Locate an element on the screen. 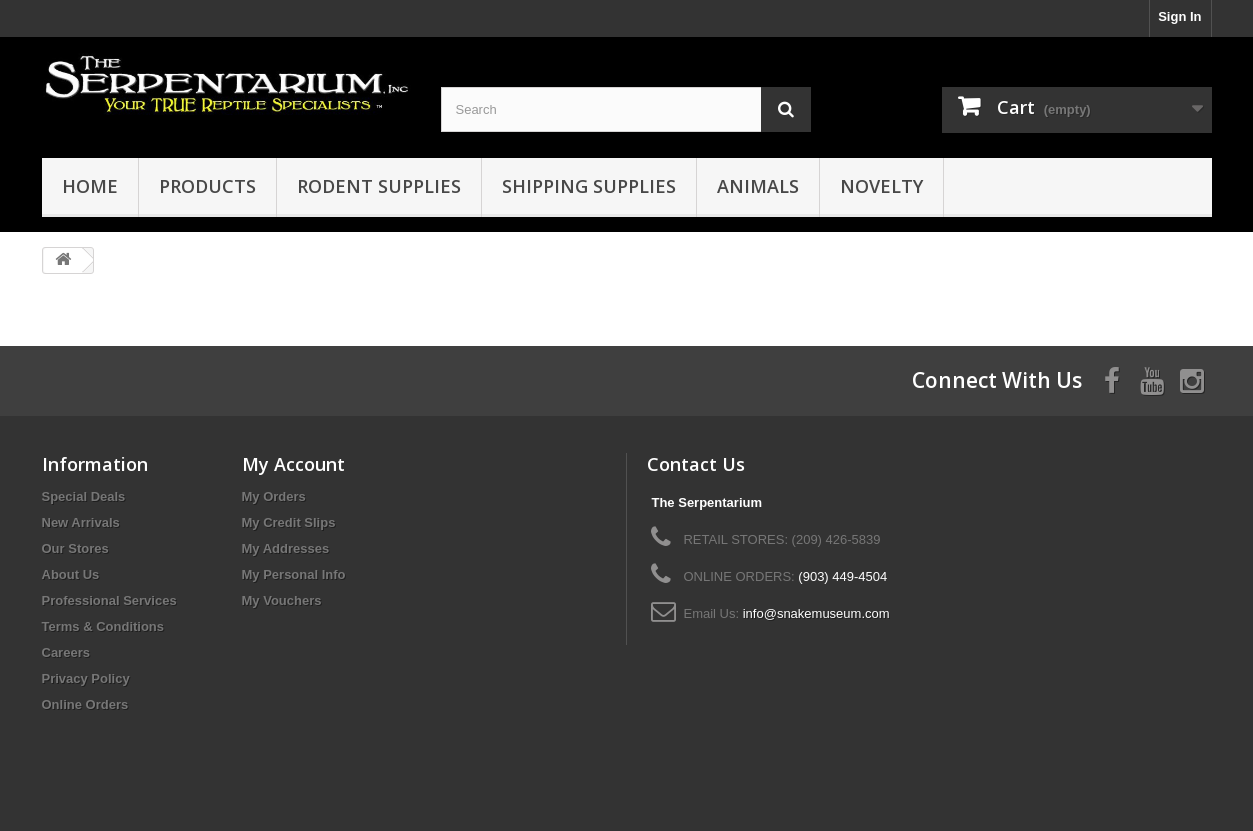 This screenshot has width=1253, height=831. Special Deals is located at coordinates (84, 496).